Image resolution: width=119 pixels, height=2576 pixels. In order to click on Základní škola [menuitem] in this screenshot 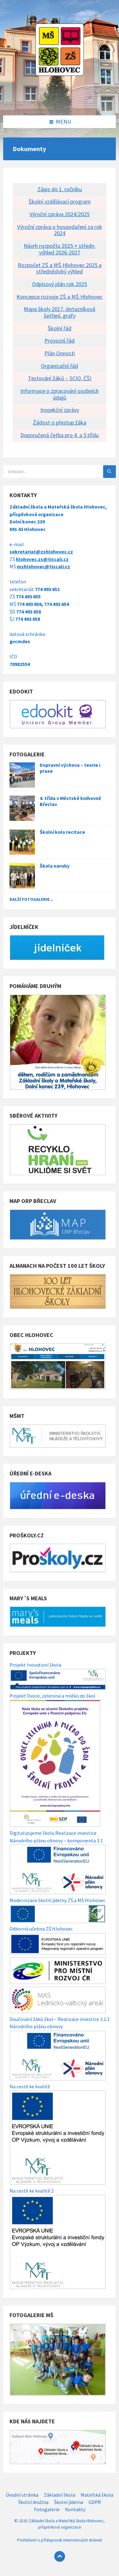, I will do `click(59, 2495)`.